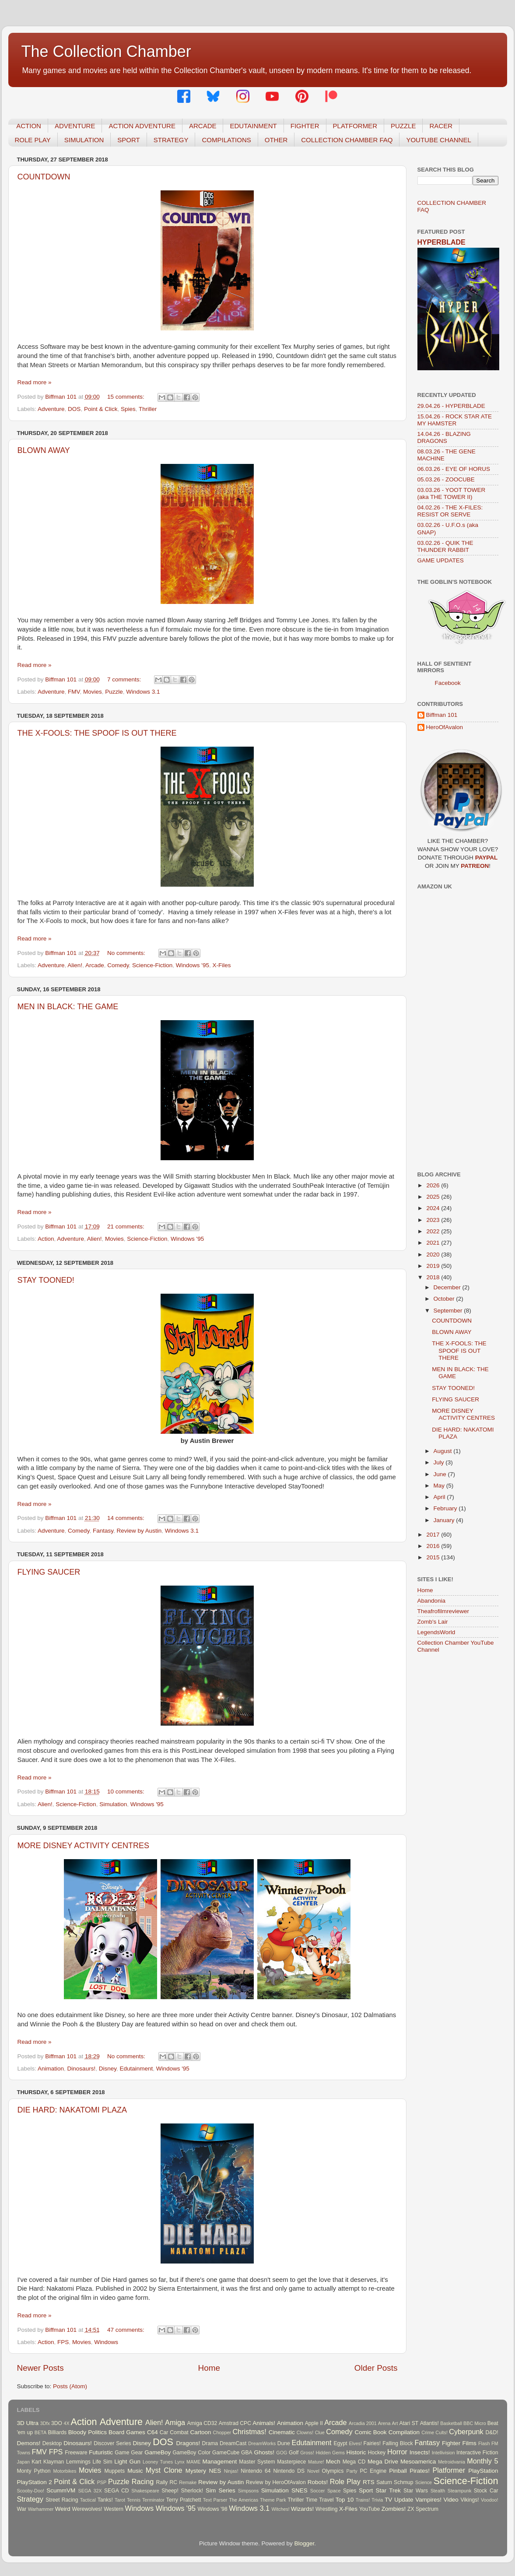 The image size is (515, 2576). I want to click on Racing, so click(143, 2481).